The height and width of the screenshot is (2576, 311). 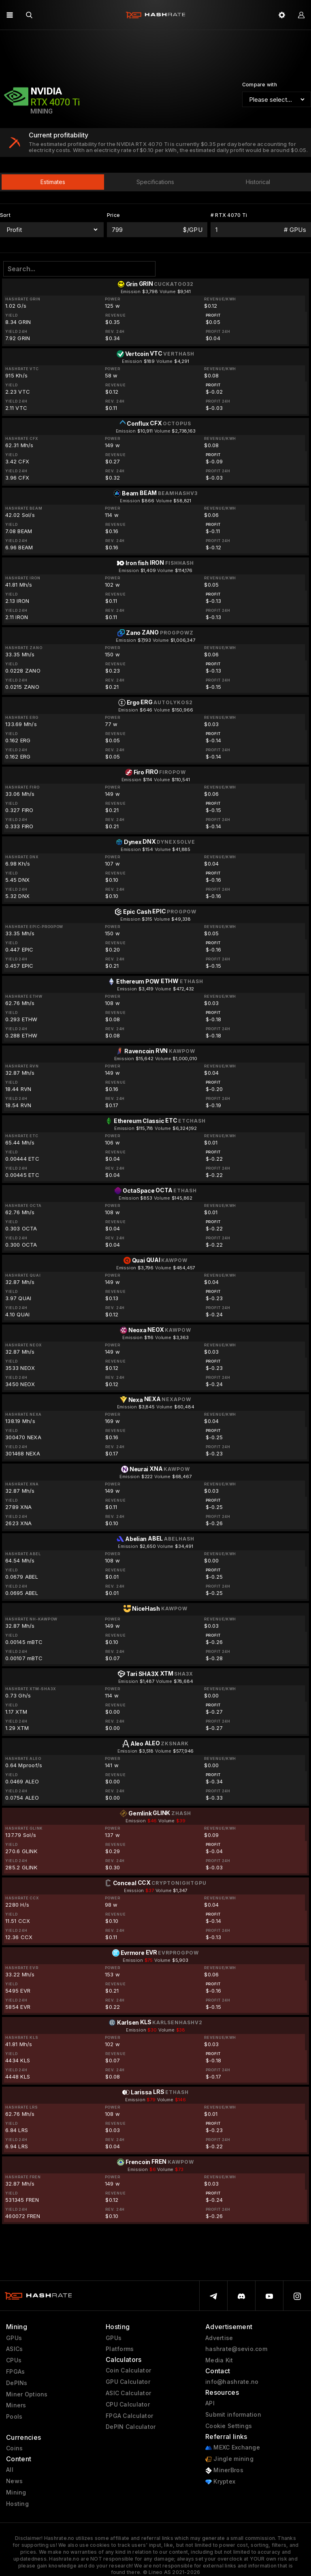 What do you see at coordinates (14, 2481) in the screenshot?
I see `News` at bounding box center [14, 2481].